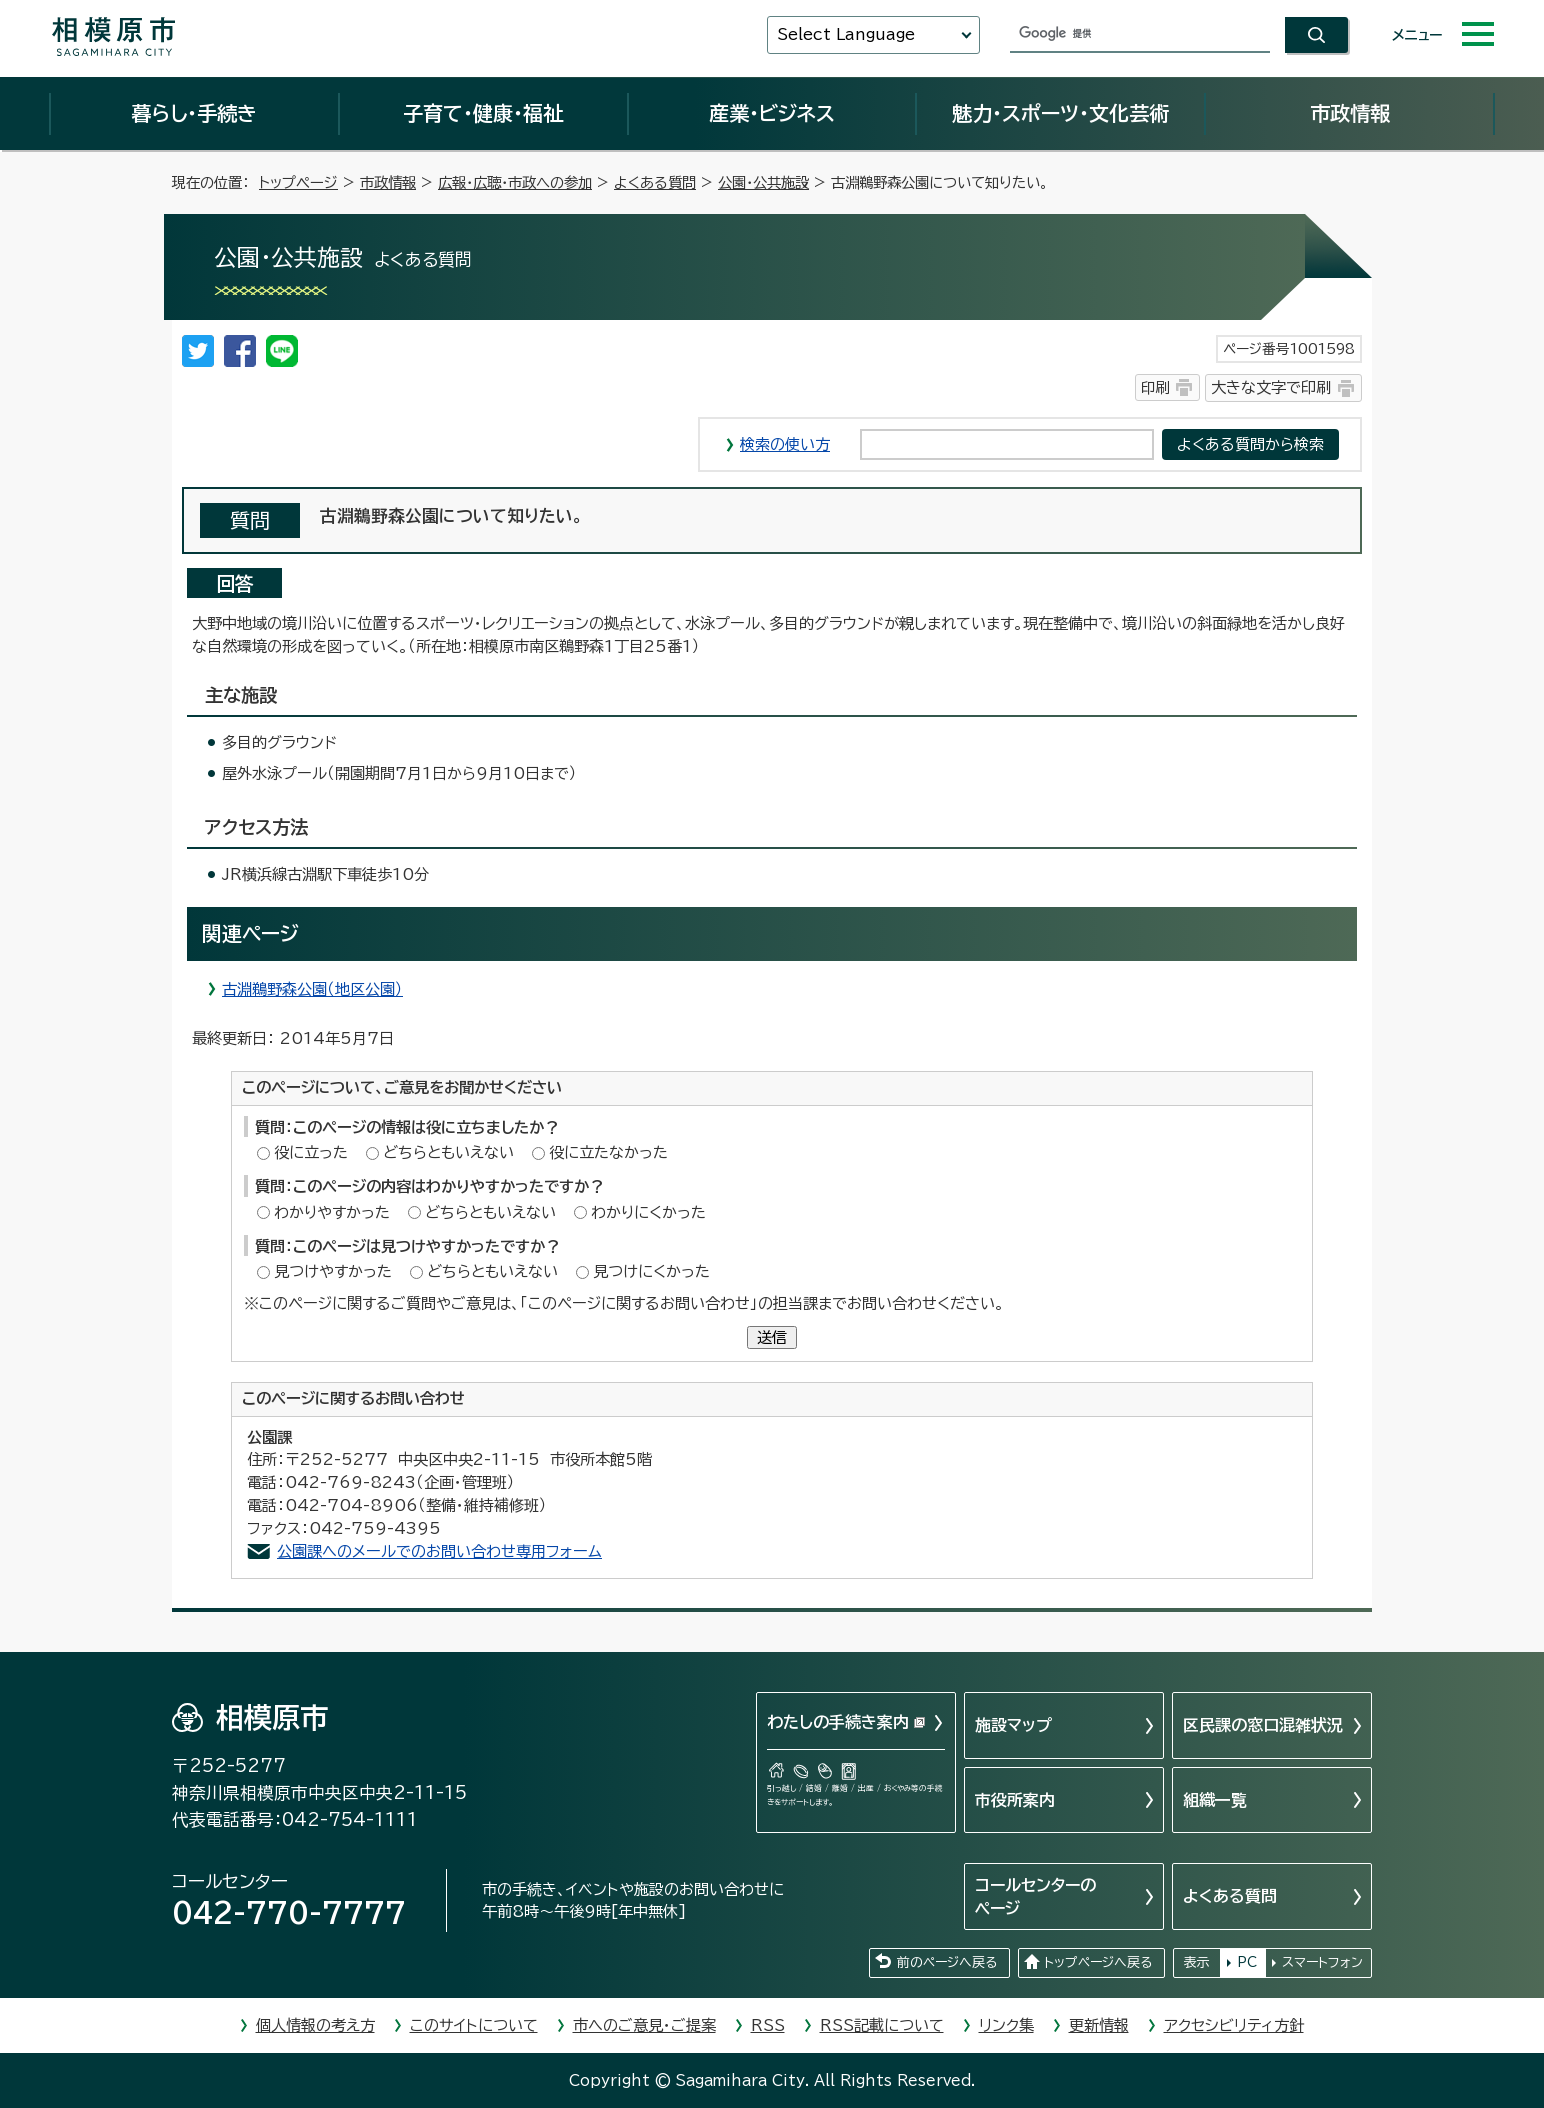 The width and height of the screenshot is (1544, 2108). I want to click on 個人情報の考え方, so click(315, 2025).